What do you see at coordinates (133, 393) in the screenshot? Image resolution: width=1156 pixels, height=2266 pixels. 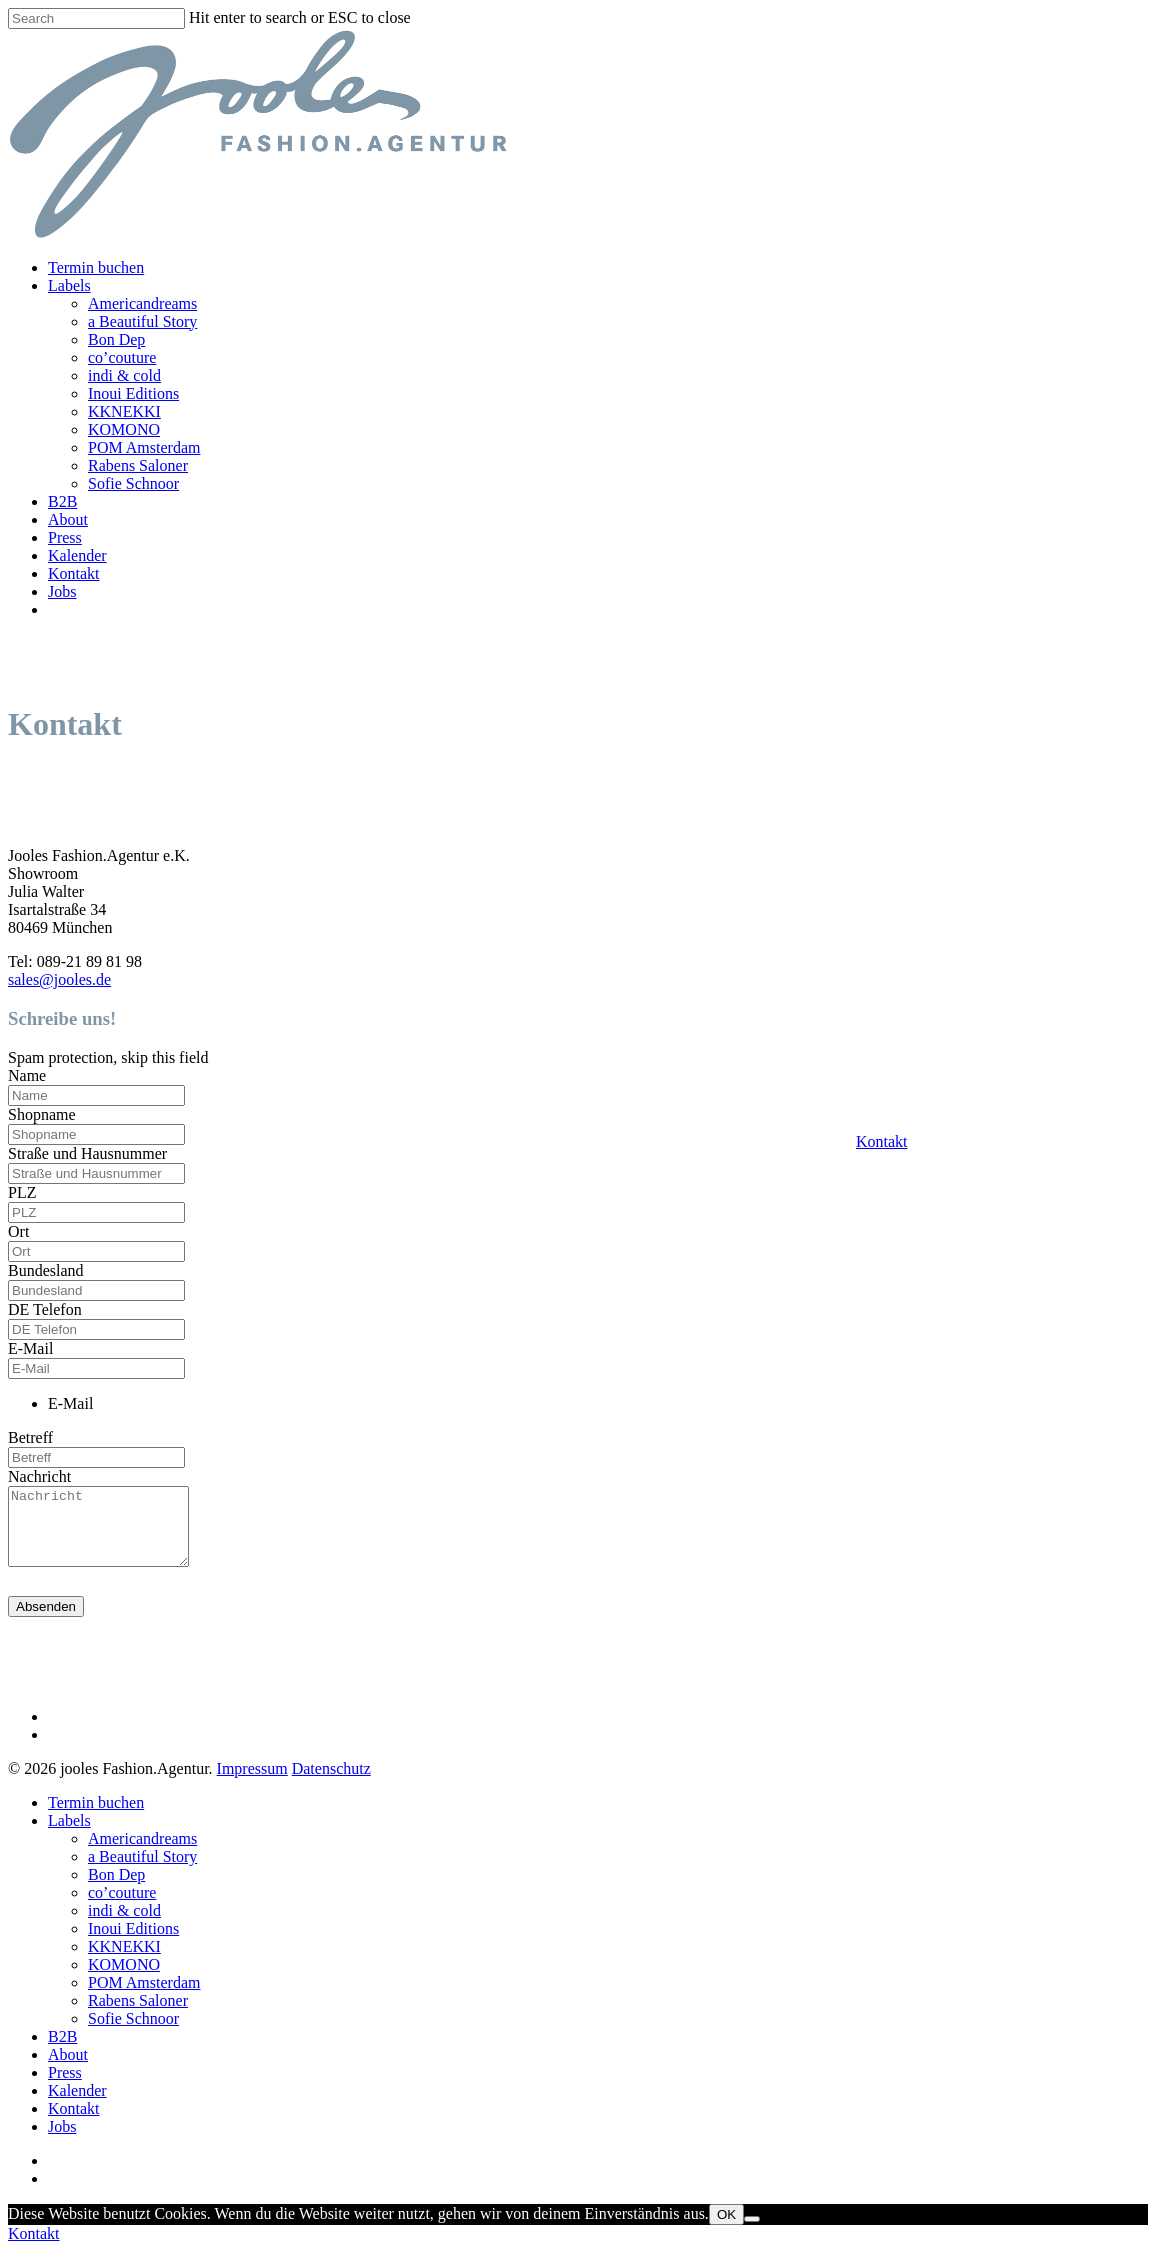 I see `Inoui Editions` at bounding box center [133, 393].